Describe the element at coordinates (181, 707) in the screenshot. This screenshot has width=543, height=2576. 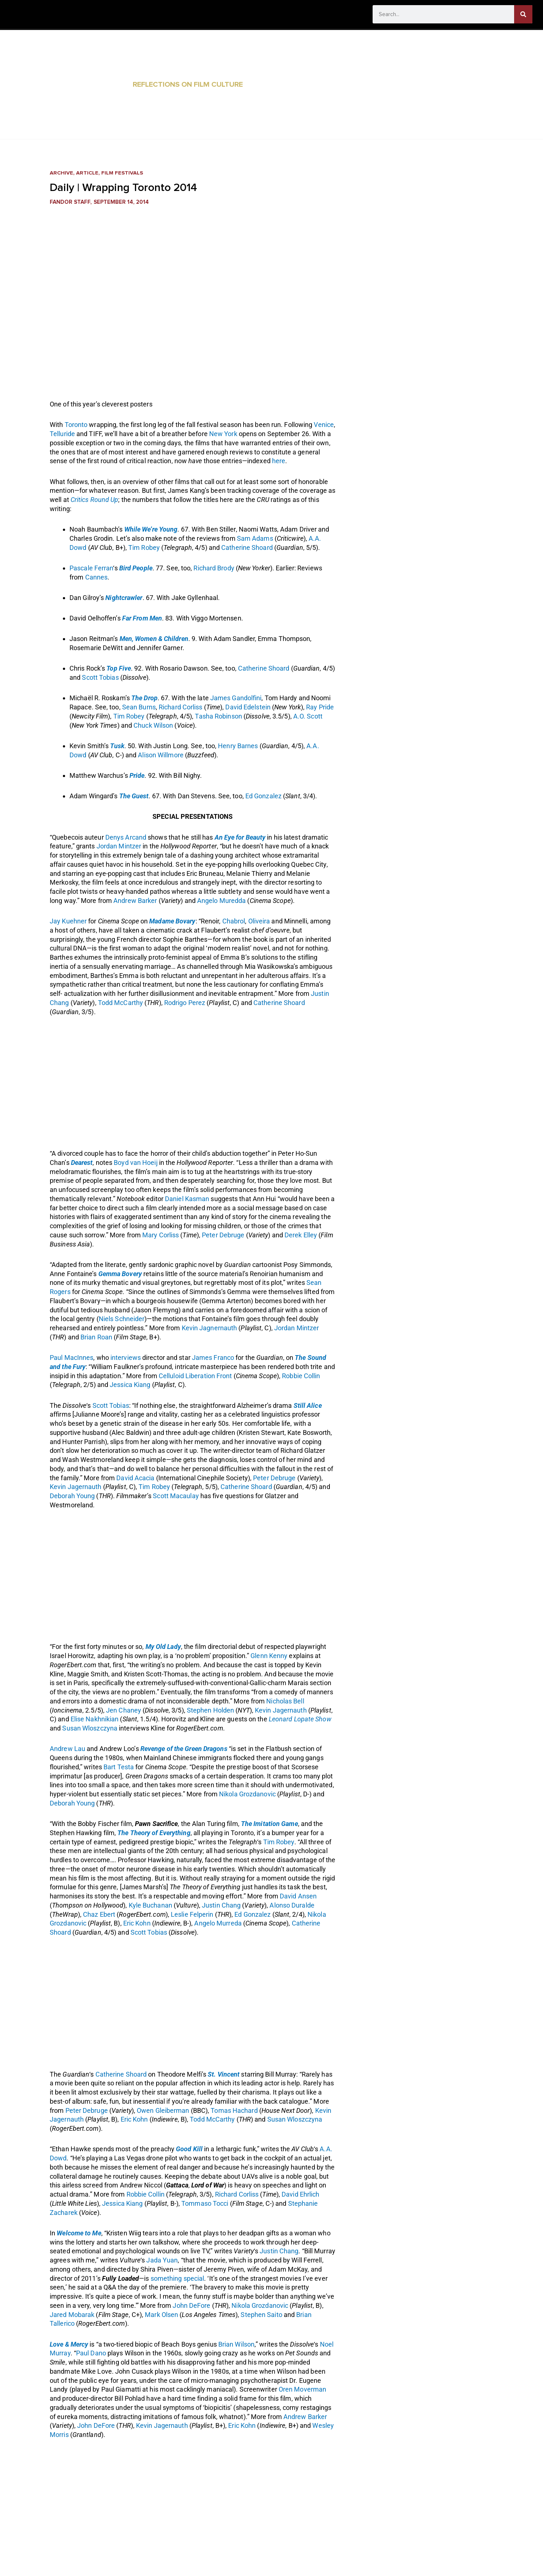
I see `Richard Corliss` at that location.